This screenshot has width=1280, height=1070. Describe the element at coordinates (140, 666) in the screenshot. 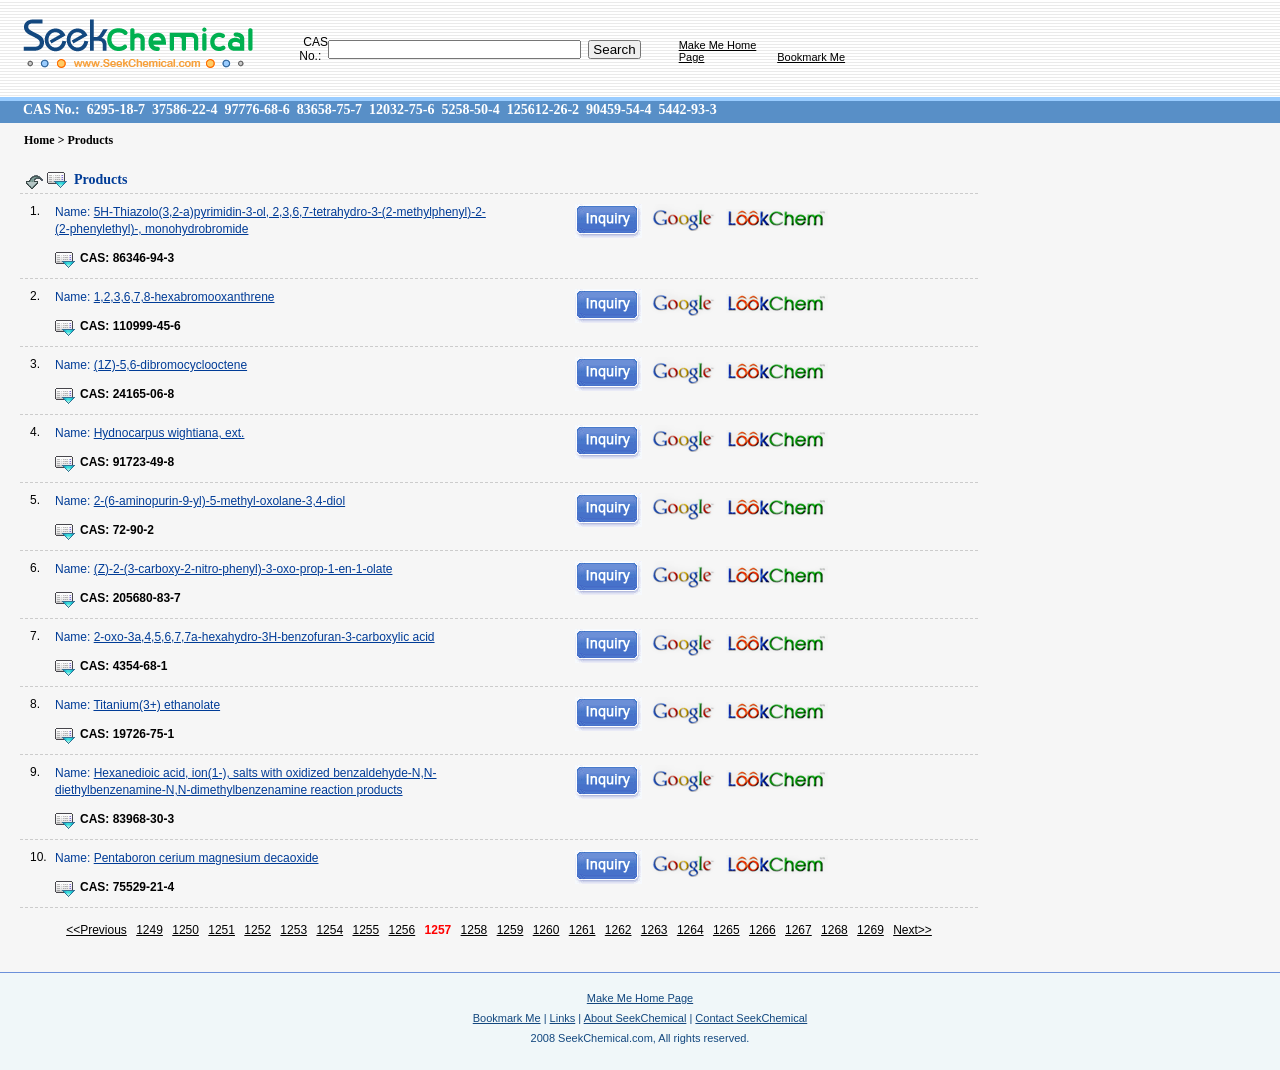

I see `4354-68-1` at that location.